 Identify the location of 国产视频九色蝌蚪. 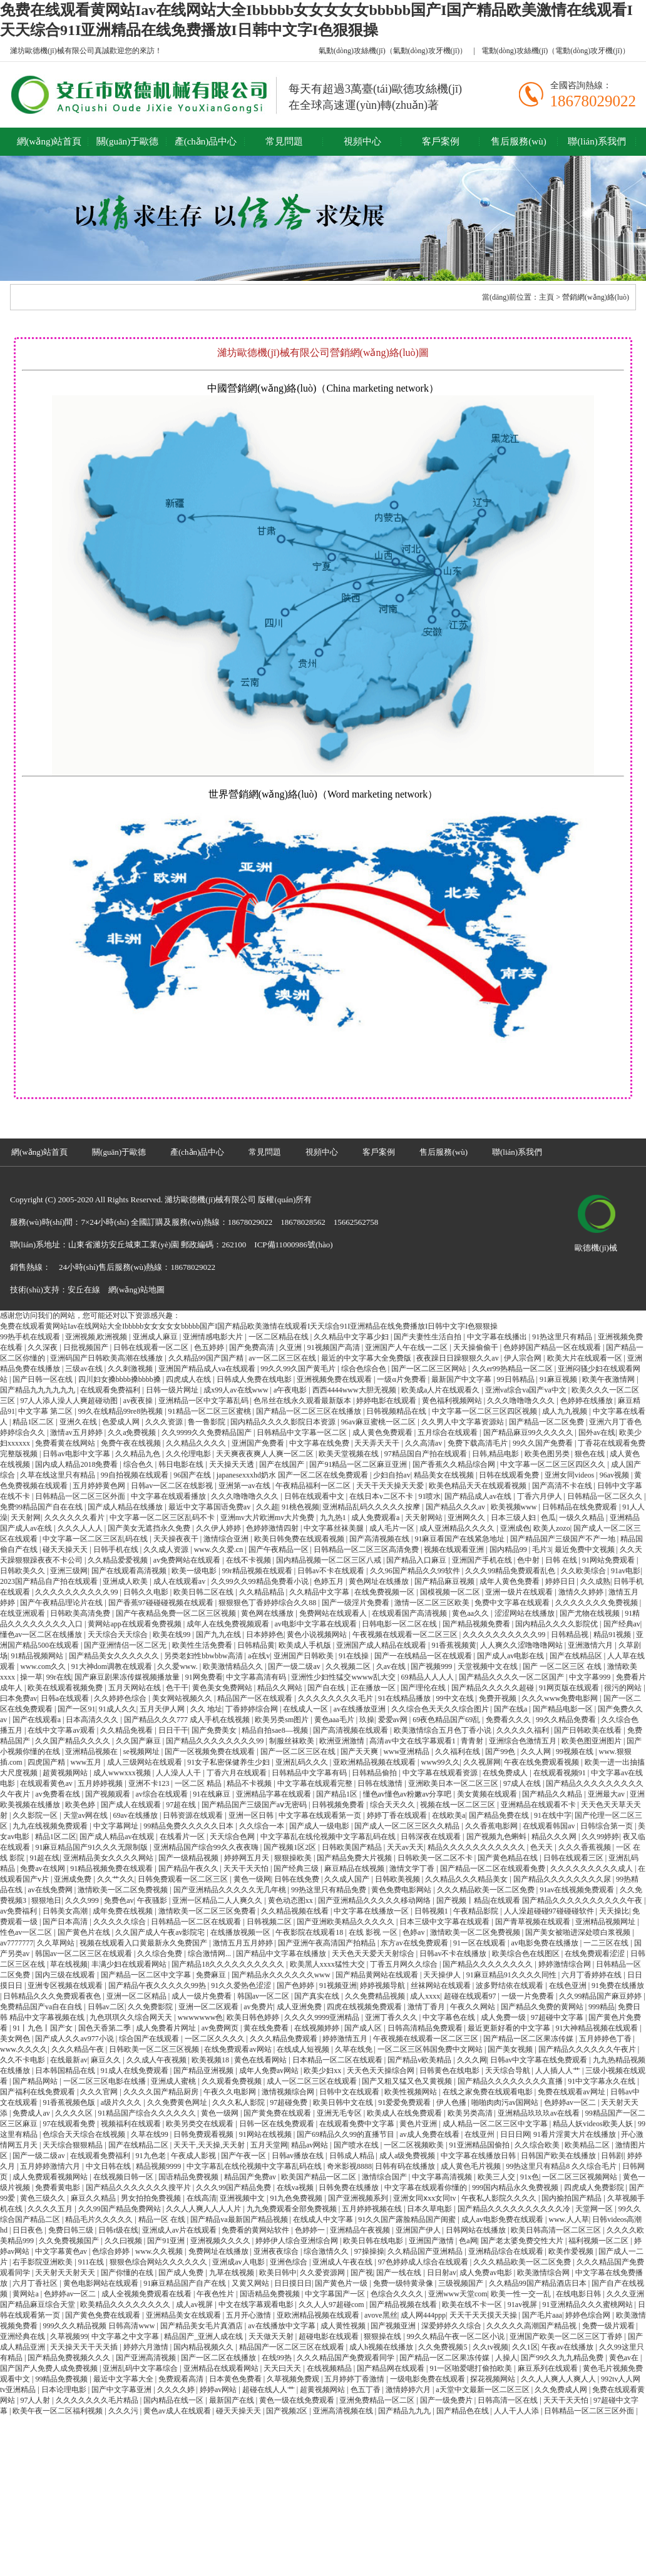
(497, 1836).